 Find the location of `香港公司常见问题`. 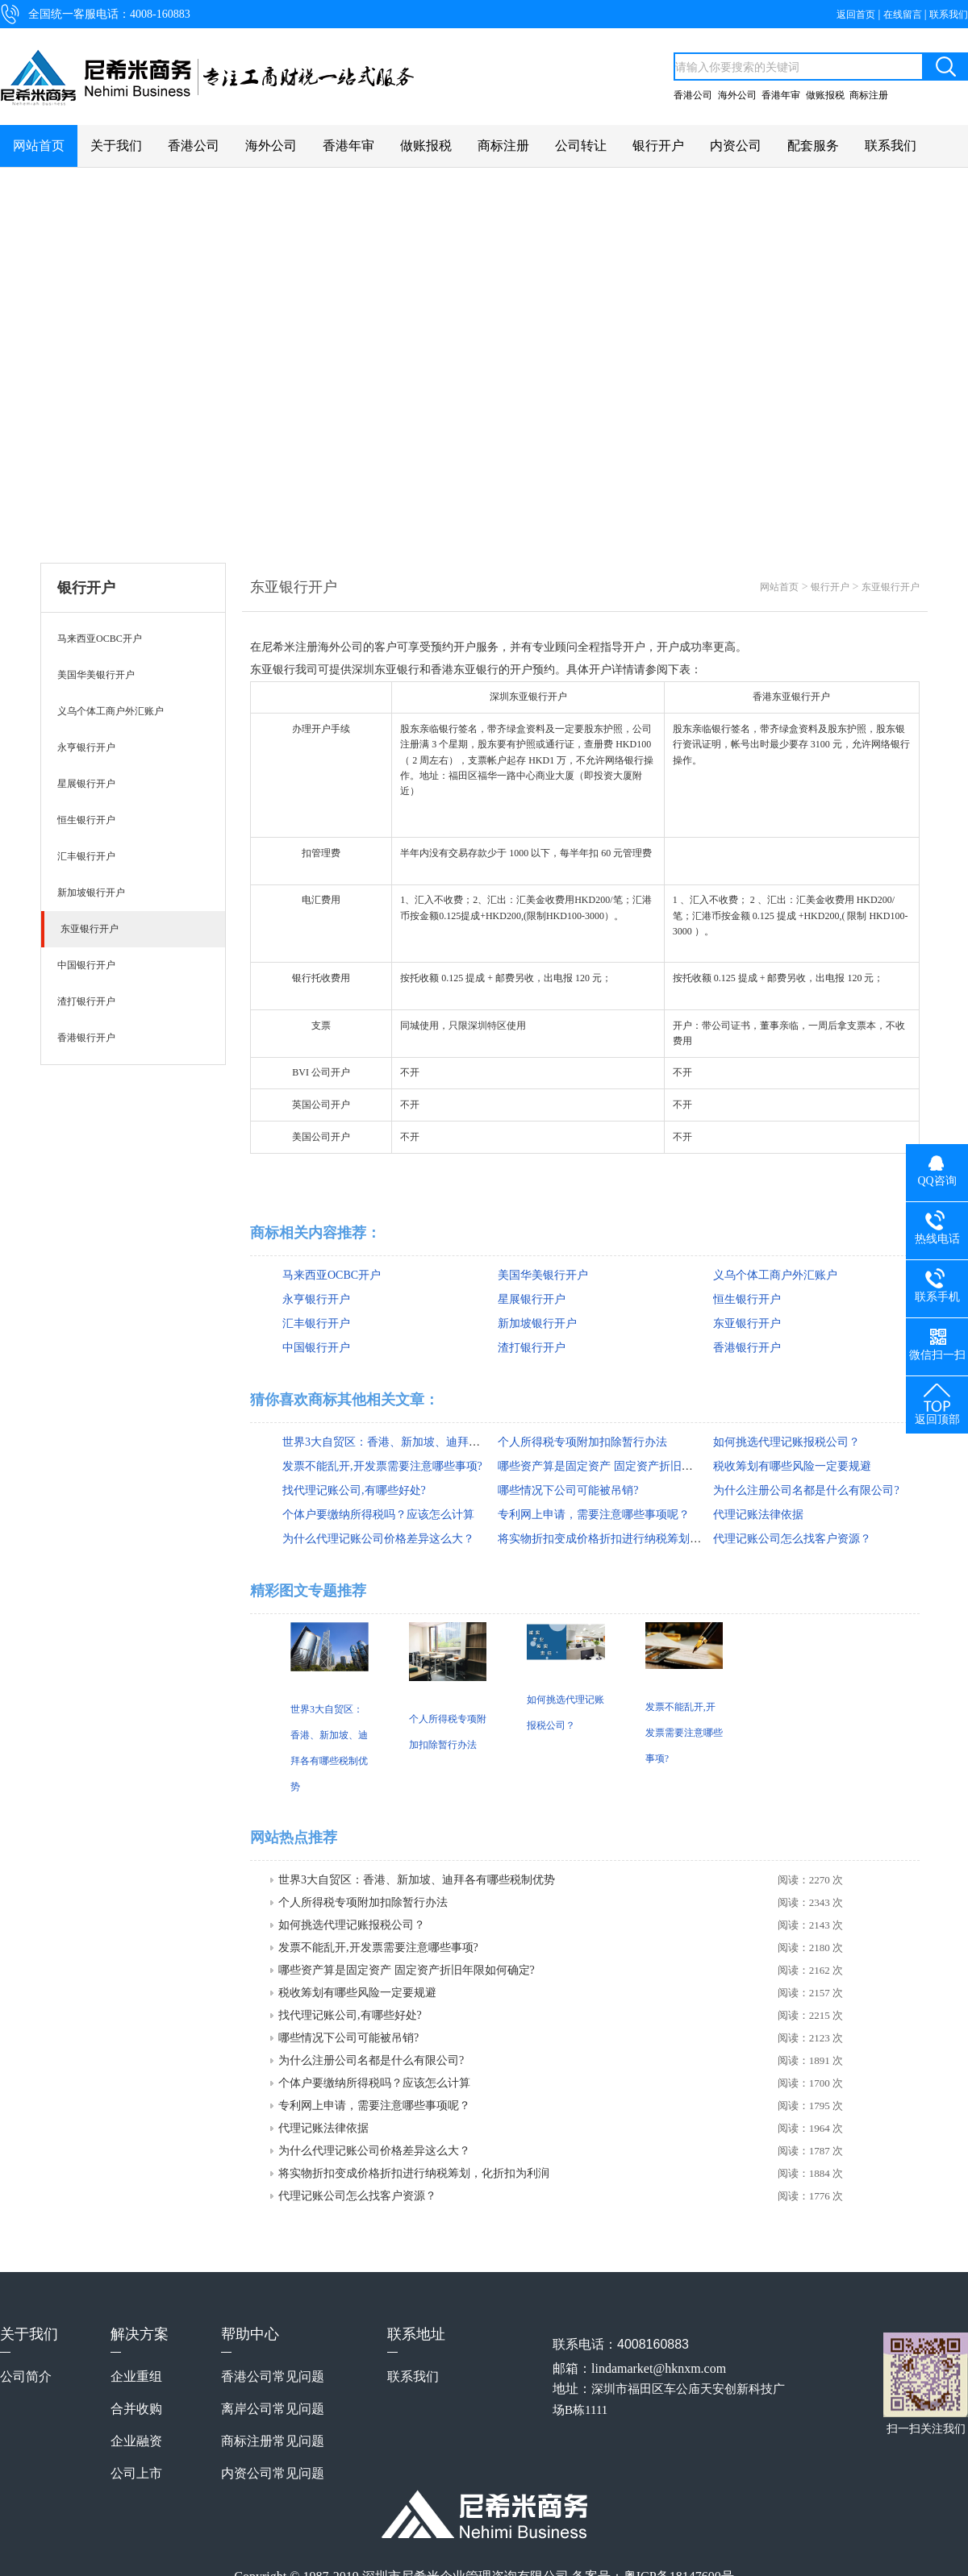

香港公司常见问题 is located at coordinates (272, 2376).